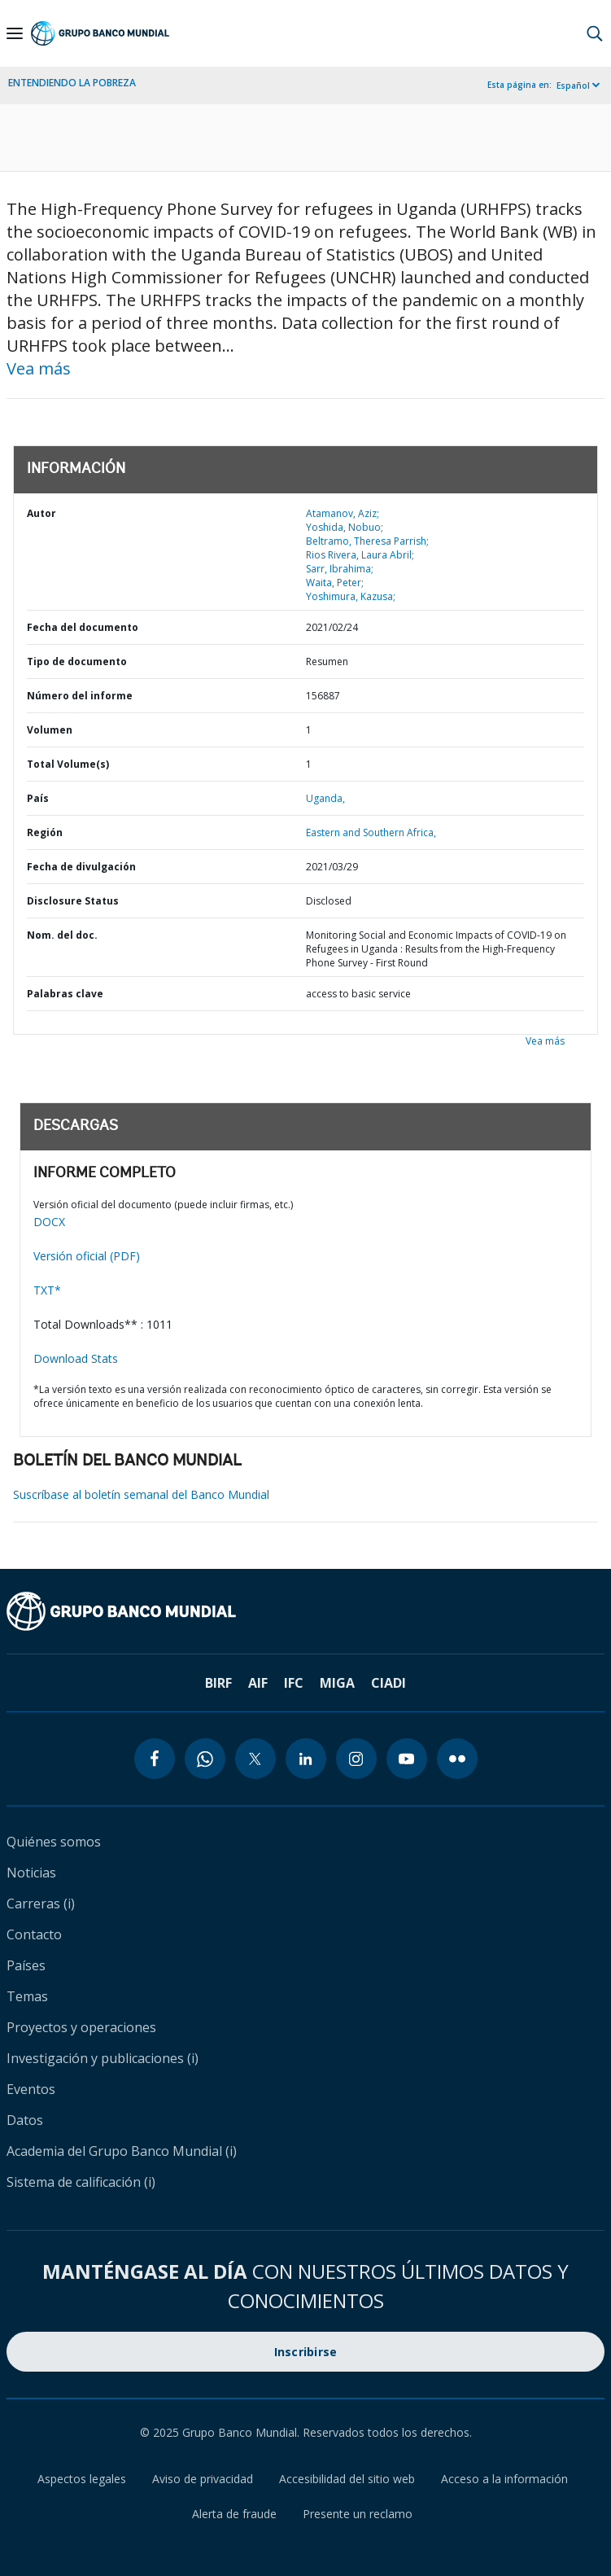 Image resolution: width=611 pixels, height=2576 pixels. What do you see at coordinates (54, 1842) in the screenshot?
I see `Quiénes somos` at bounding box center [54, 1842].